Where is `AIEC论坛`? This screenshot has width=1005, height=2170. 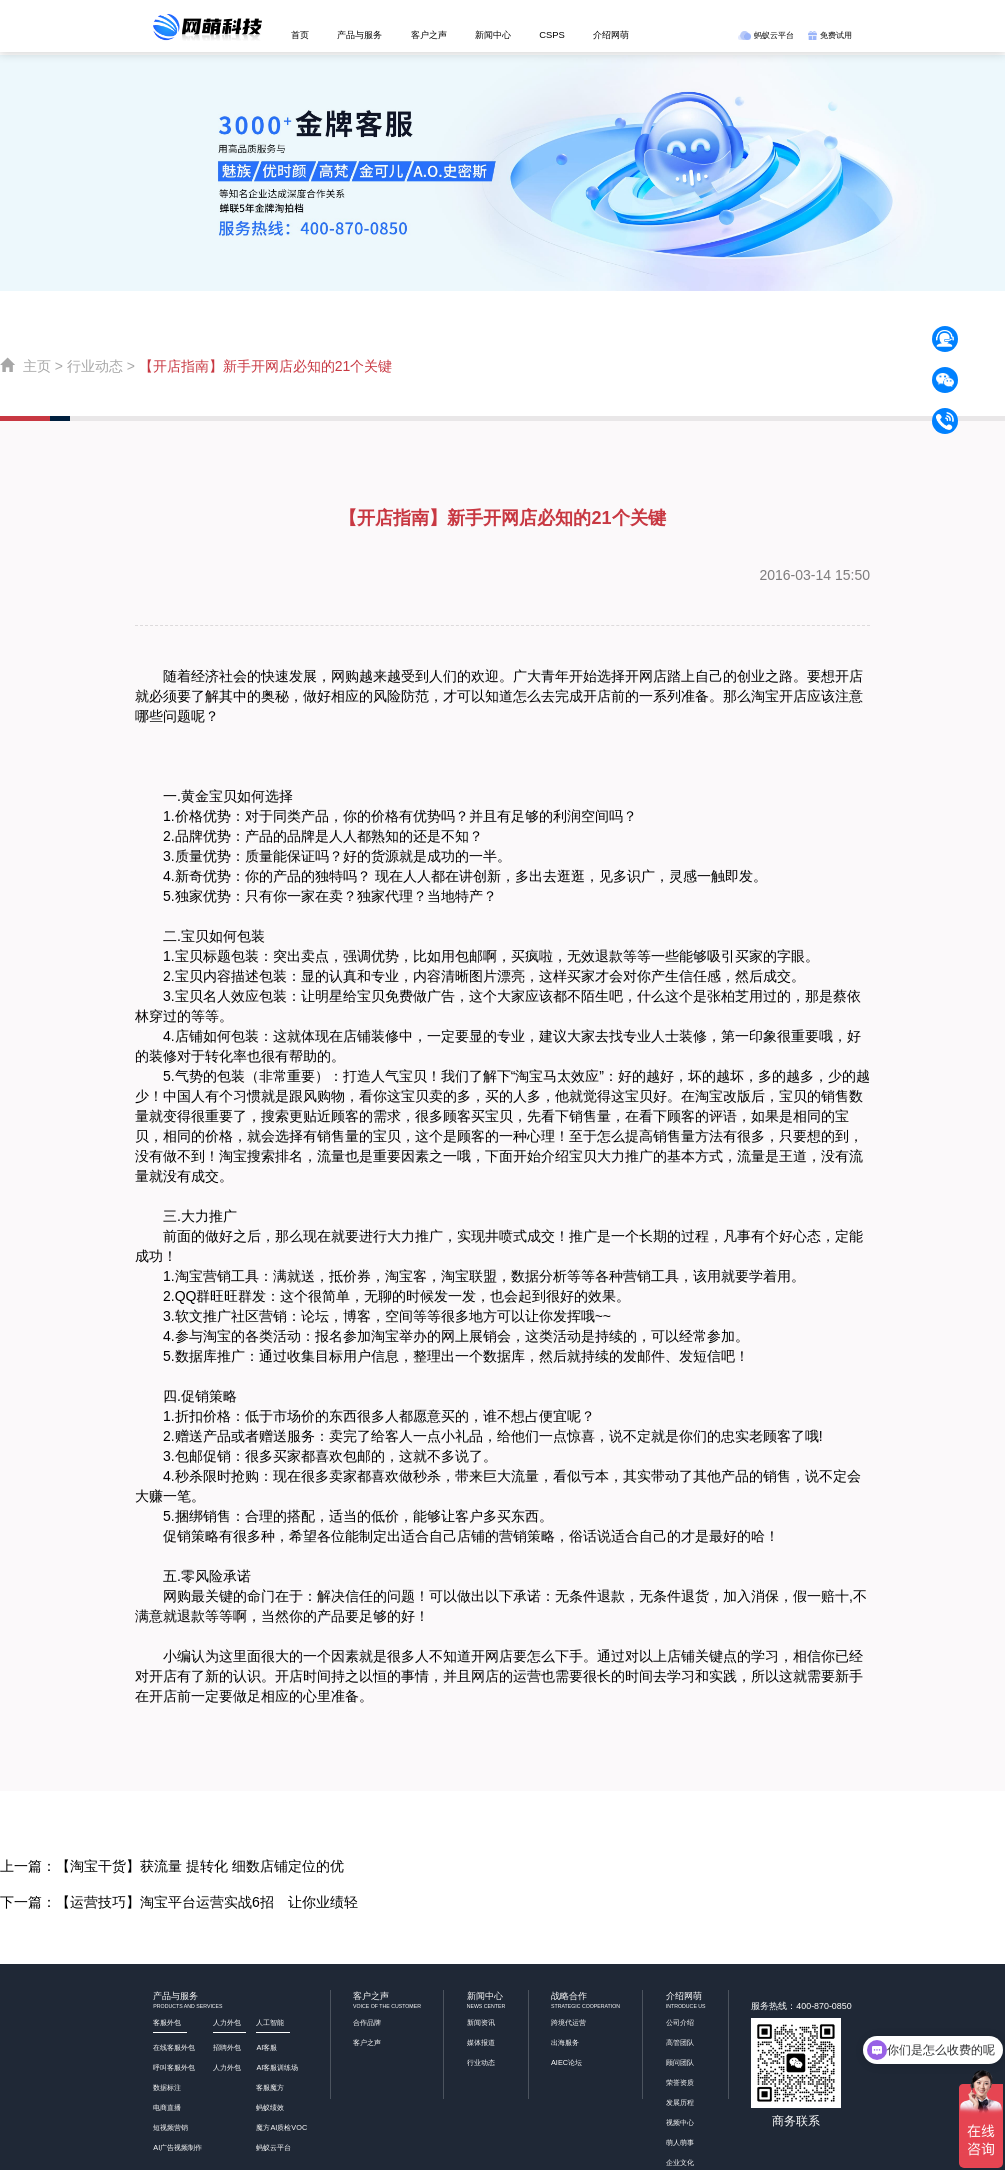
AIEC论坛 is located at coordinates (566, 2062).